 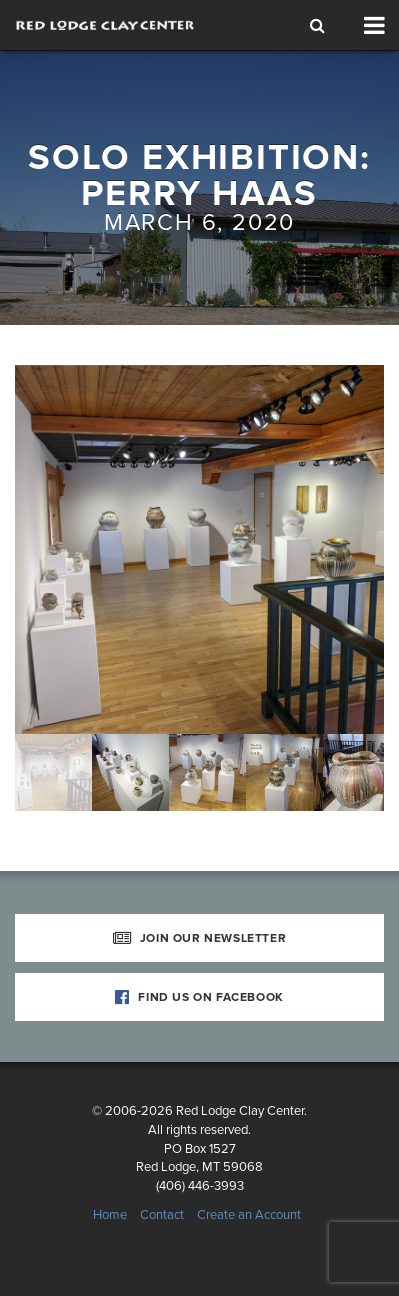 I want to click on Create an Account, so click(x=249, y=1215).